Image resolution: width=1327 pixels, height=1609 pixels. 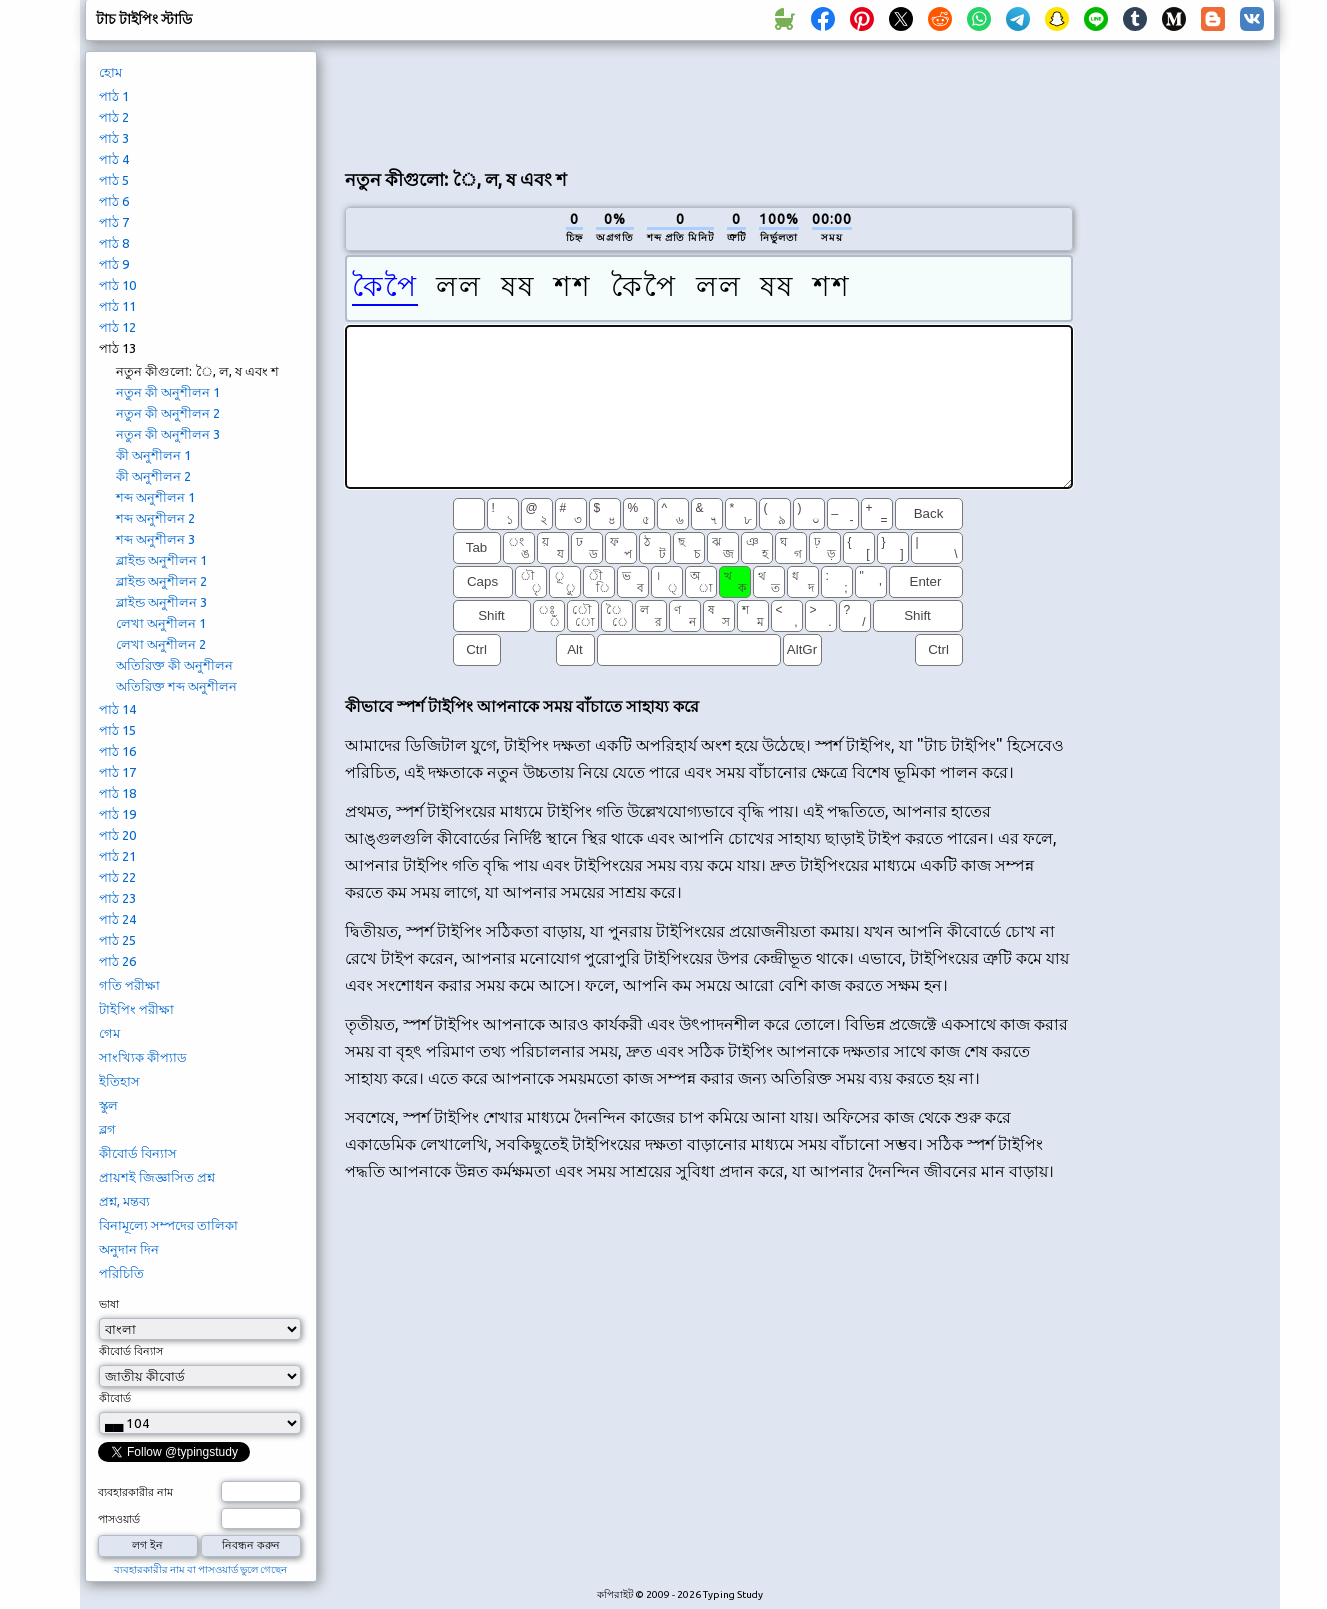 What do you see at coordinates (168, 1225) in the screenshot?
I see `বিনামূল্যে সম্পদের তালিকা` at bounding box center [168, 1225].